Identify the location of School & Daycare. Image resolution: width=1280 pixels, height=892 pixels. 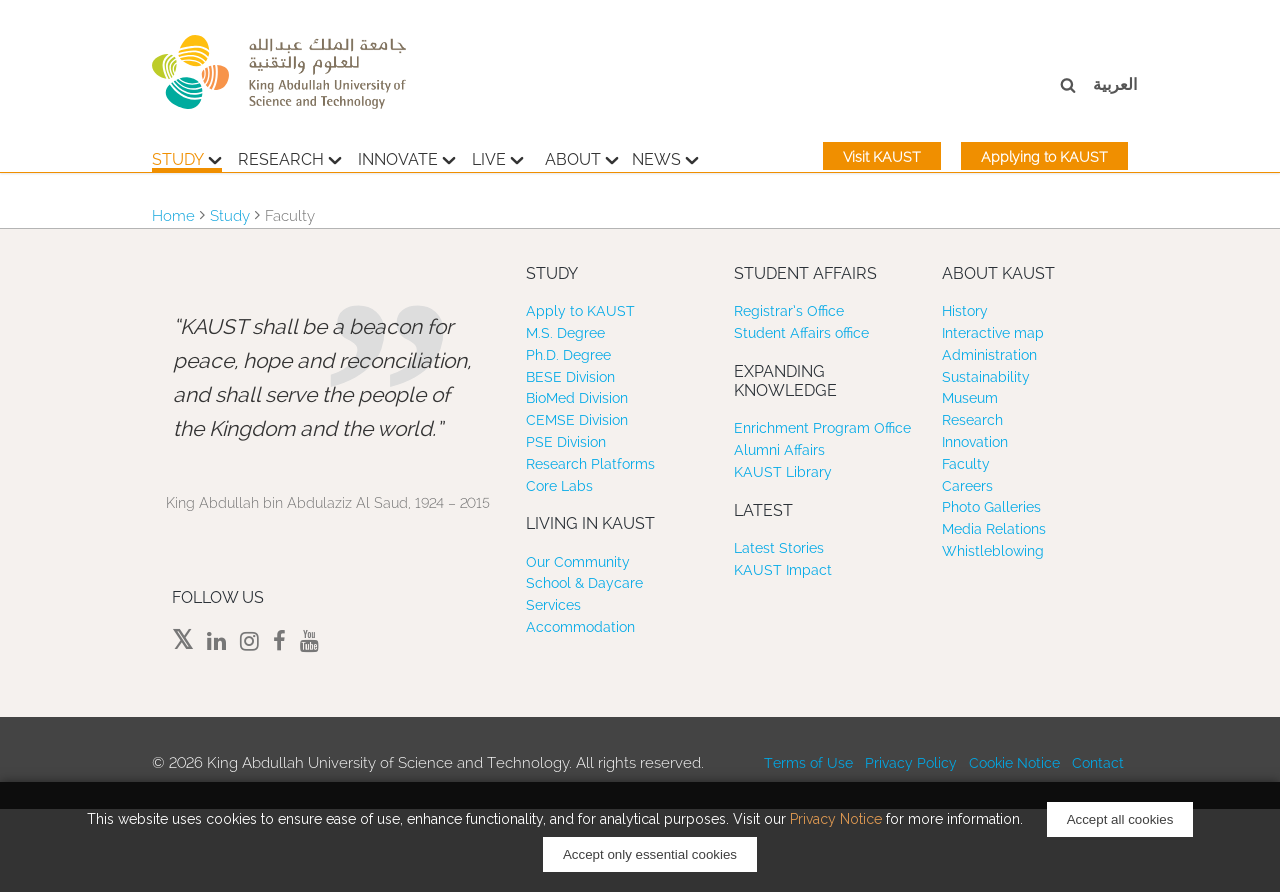
(584, 583).